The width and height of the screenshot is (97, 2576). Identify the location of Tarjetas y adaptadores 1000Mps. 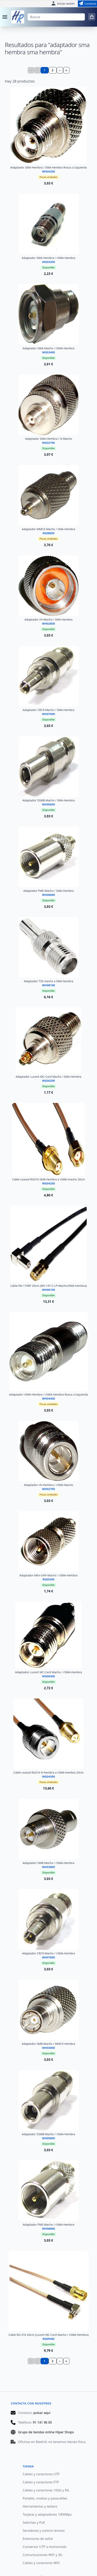
(47, 2514).